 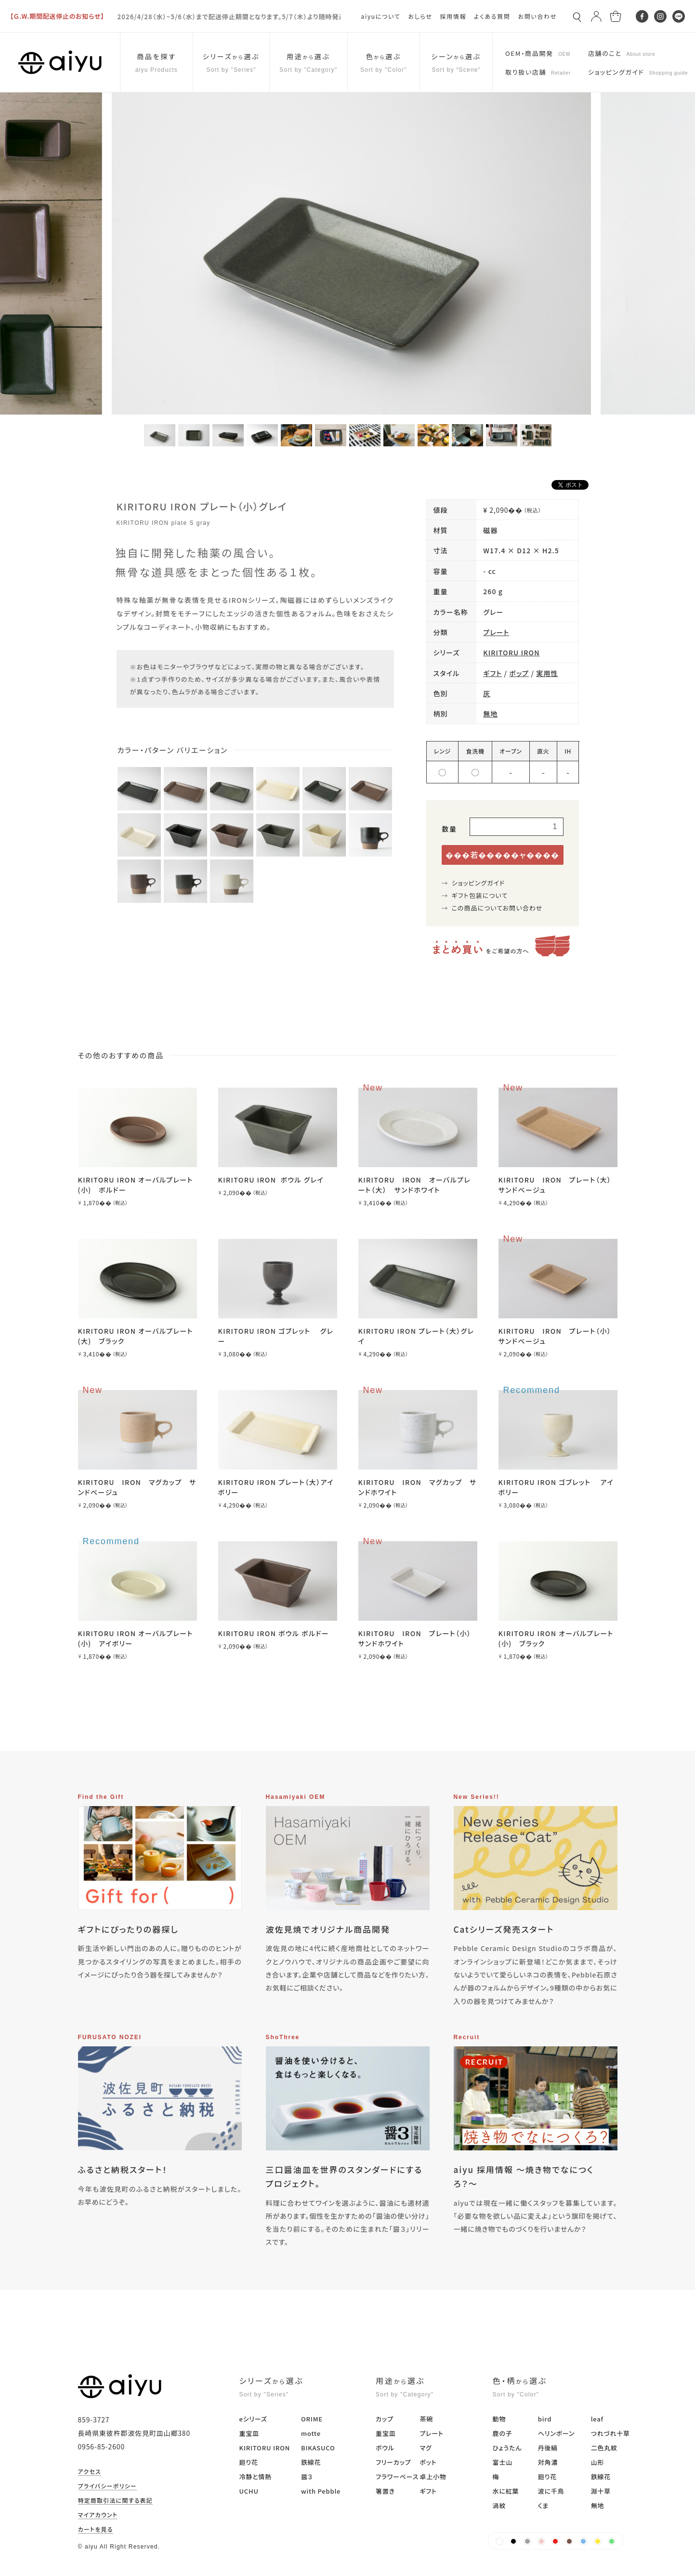 I want to click on ショッピングガイド, so click(x=478, y=882).